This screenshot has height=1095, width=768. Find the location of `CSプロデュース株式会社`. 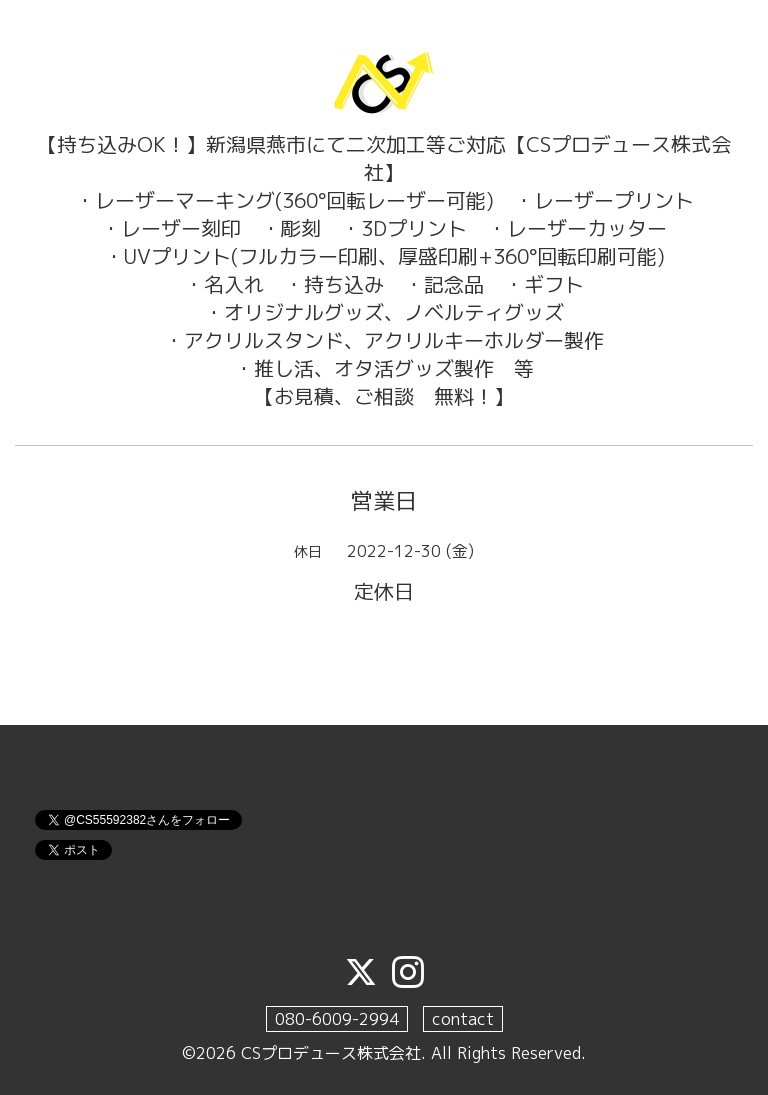

CSプロデュース株式会社 is located at coordinates (331, 1053).